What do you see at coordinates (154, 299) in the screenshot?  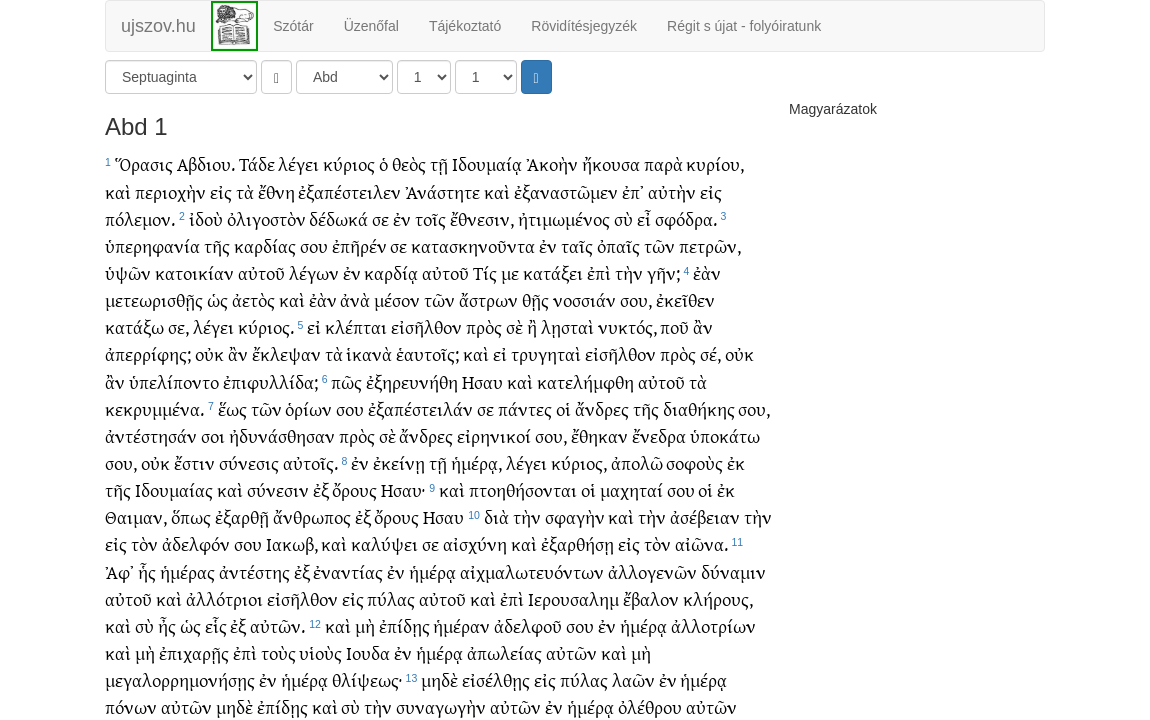 I see `μετεωρισθῇς` at bounding box center [154, 299].